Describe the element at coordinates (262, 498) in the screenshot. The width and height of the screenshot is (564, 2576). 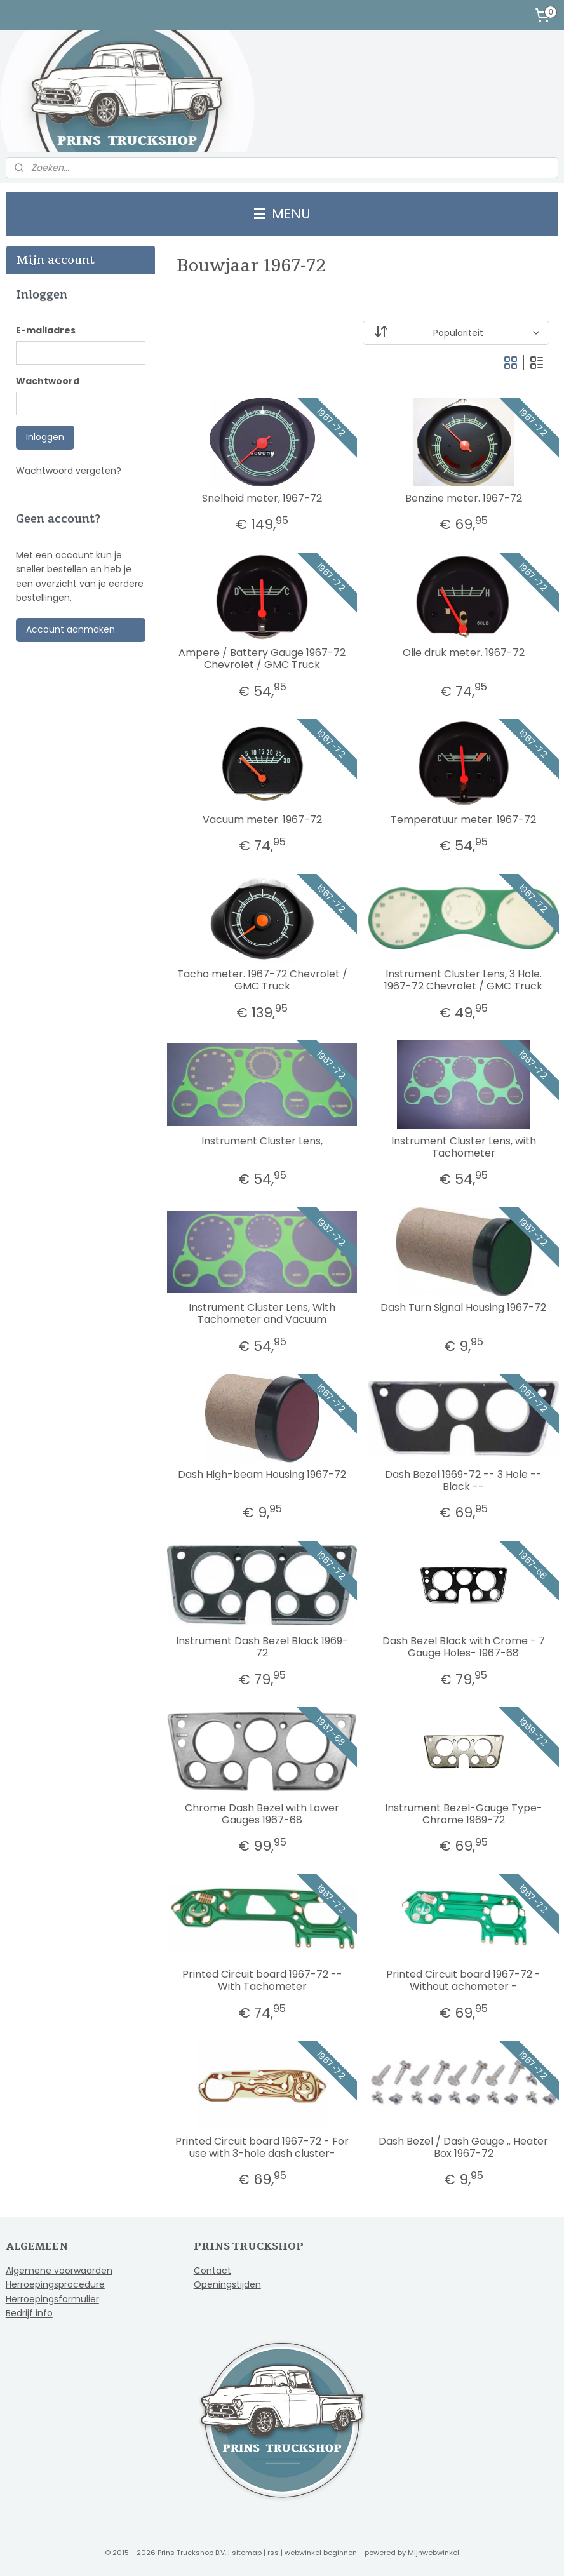
I see `Snelheid meter, 1967-72` at that location.